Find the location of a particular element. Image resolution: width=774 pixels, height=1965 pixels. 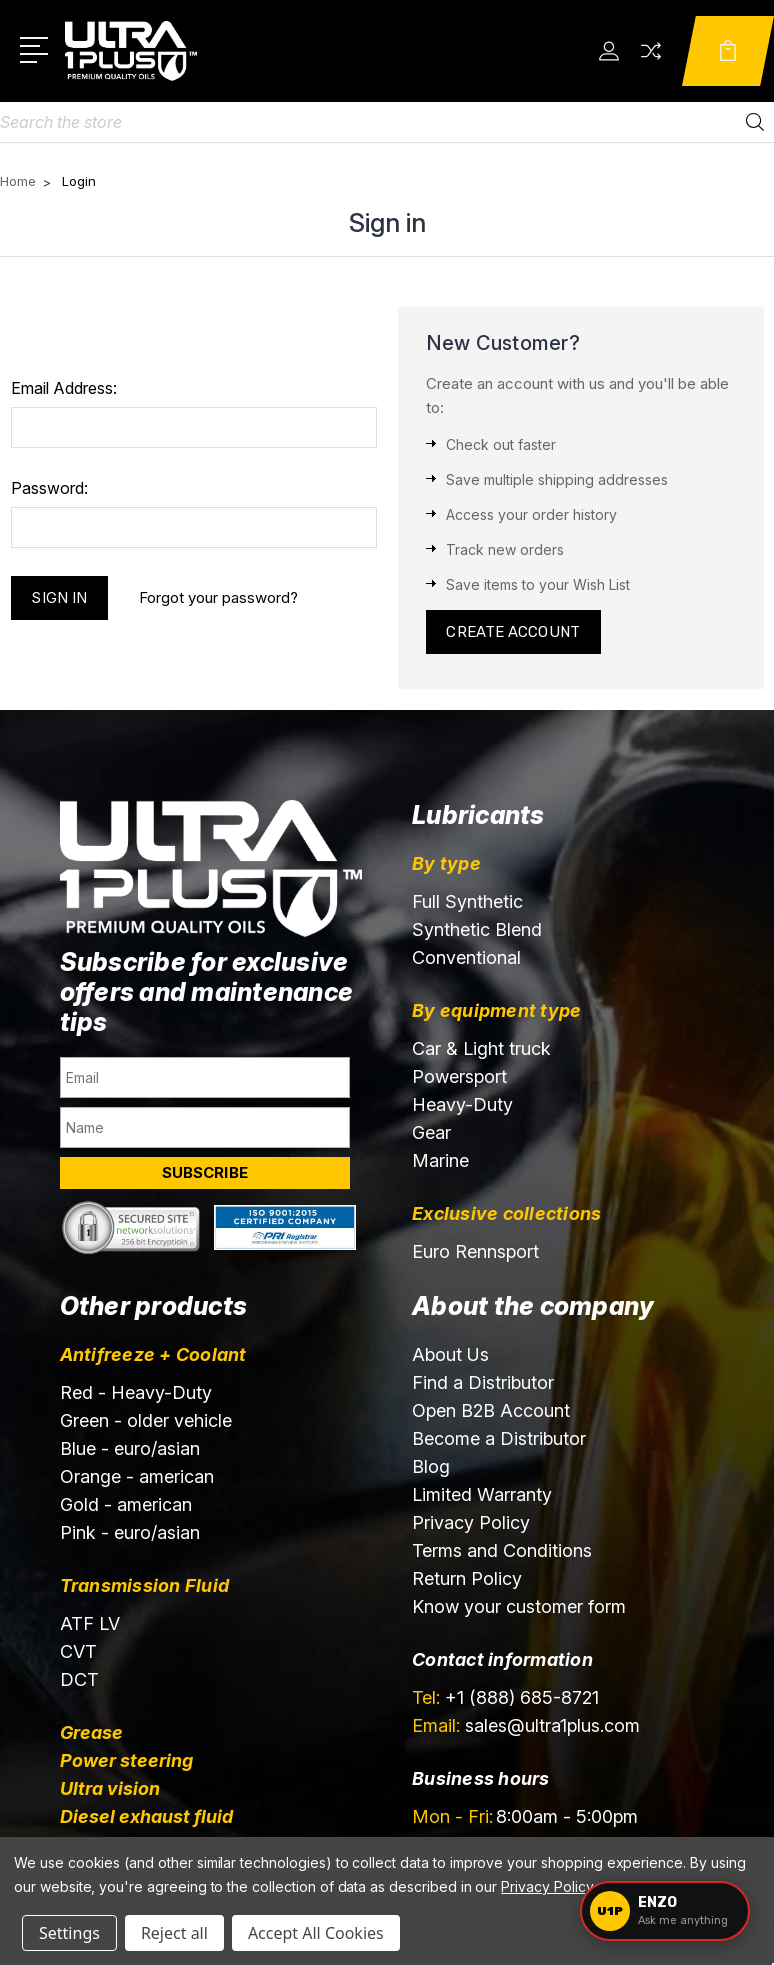

Email Address: is located at coordinates (64, 388).